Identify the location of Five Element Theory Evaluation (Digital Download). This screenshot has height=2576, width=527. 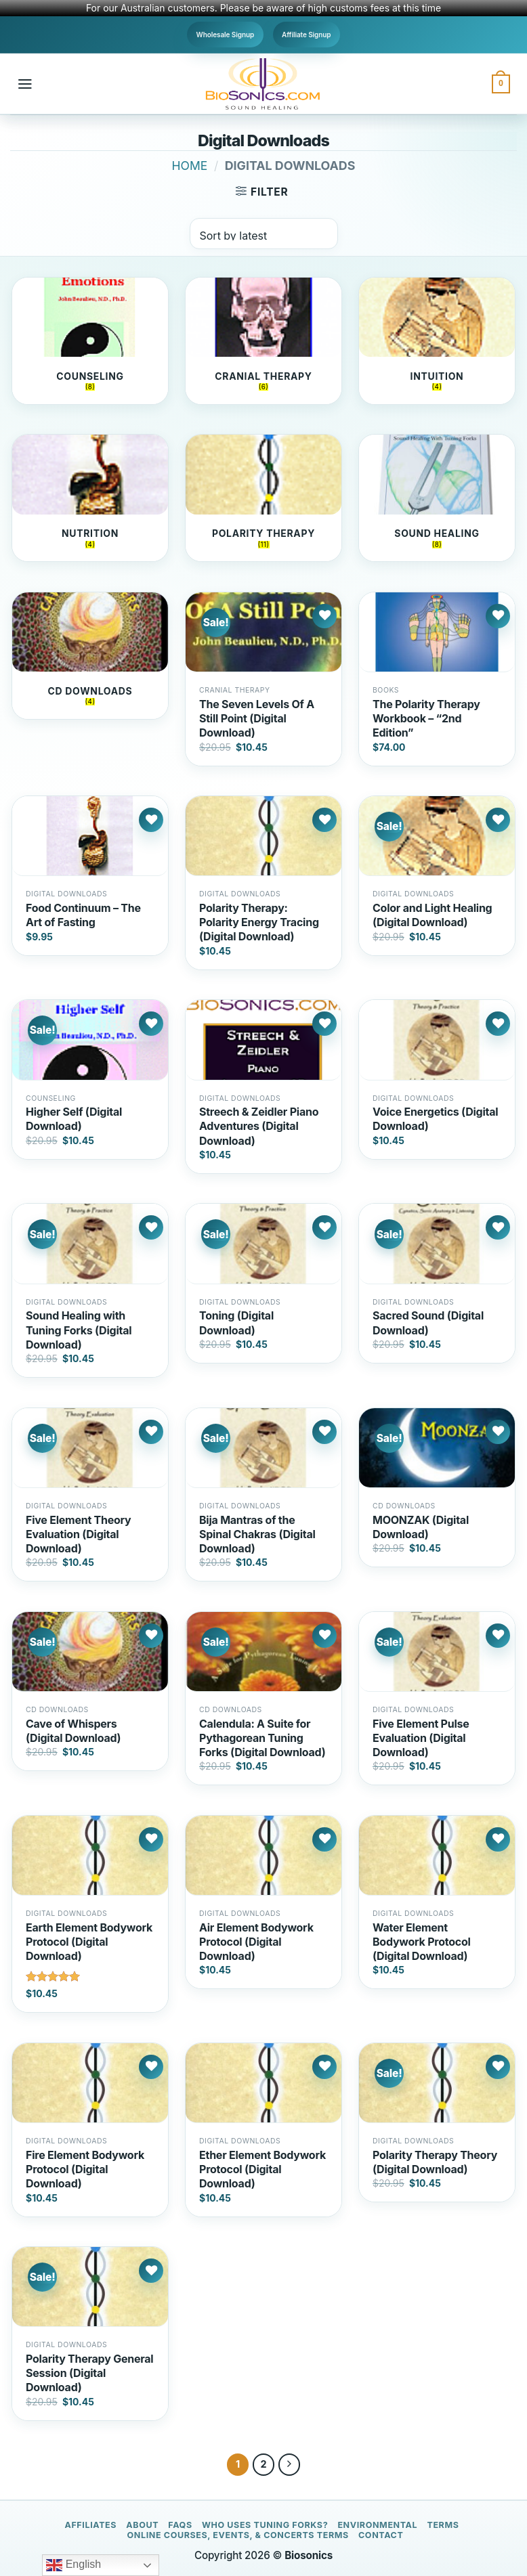
(78, 1534).